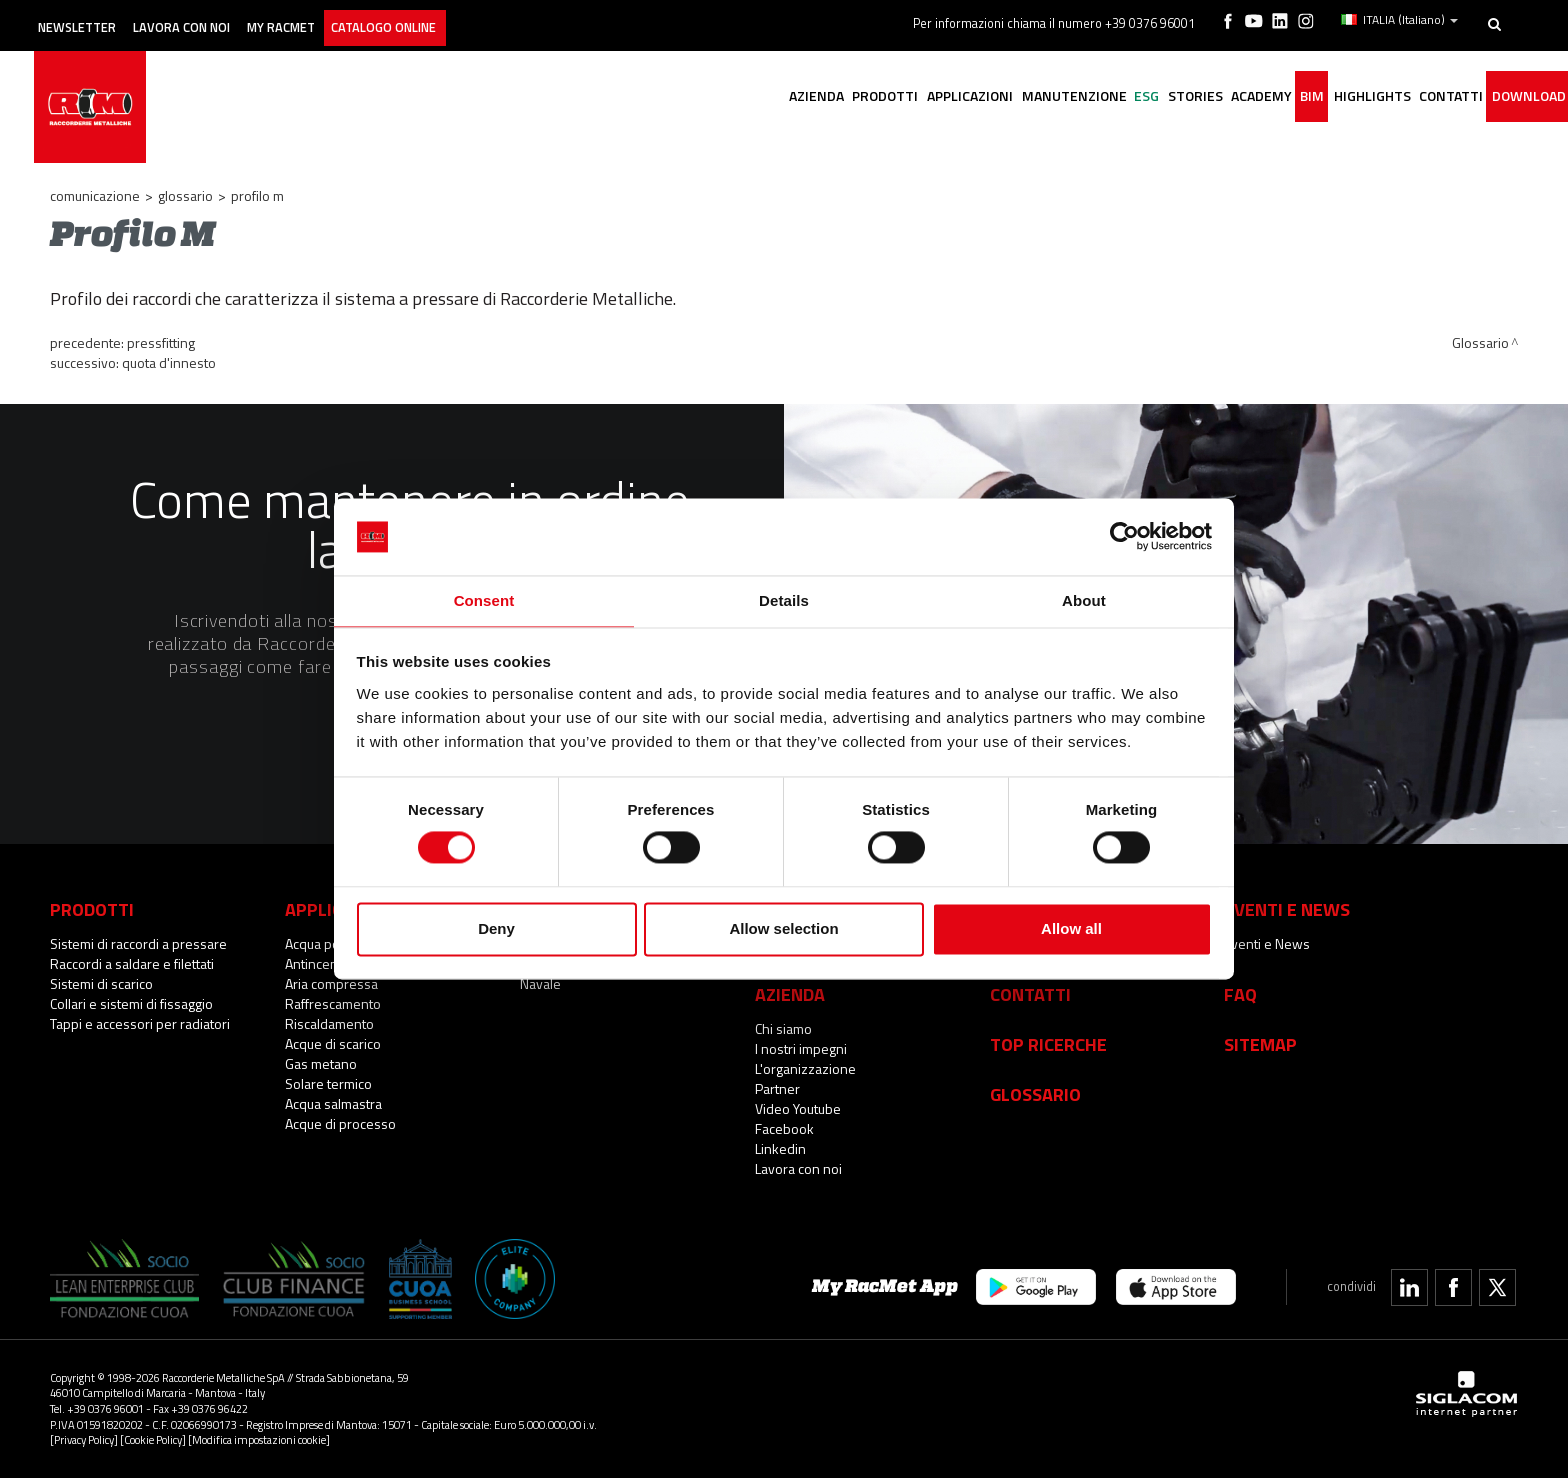 The width and height of the screenshot is (1568, 1478). Describe the element at coordinates (333, 1103) in the screenshot. I see `Acqua salmastra` at that location.